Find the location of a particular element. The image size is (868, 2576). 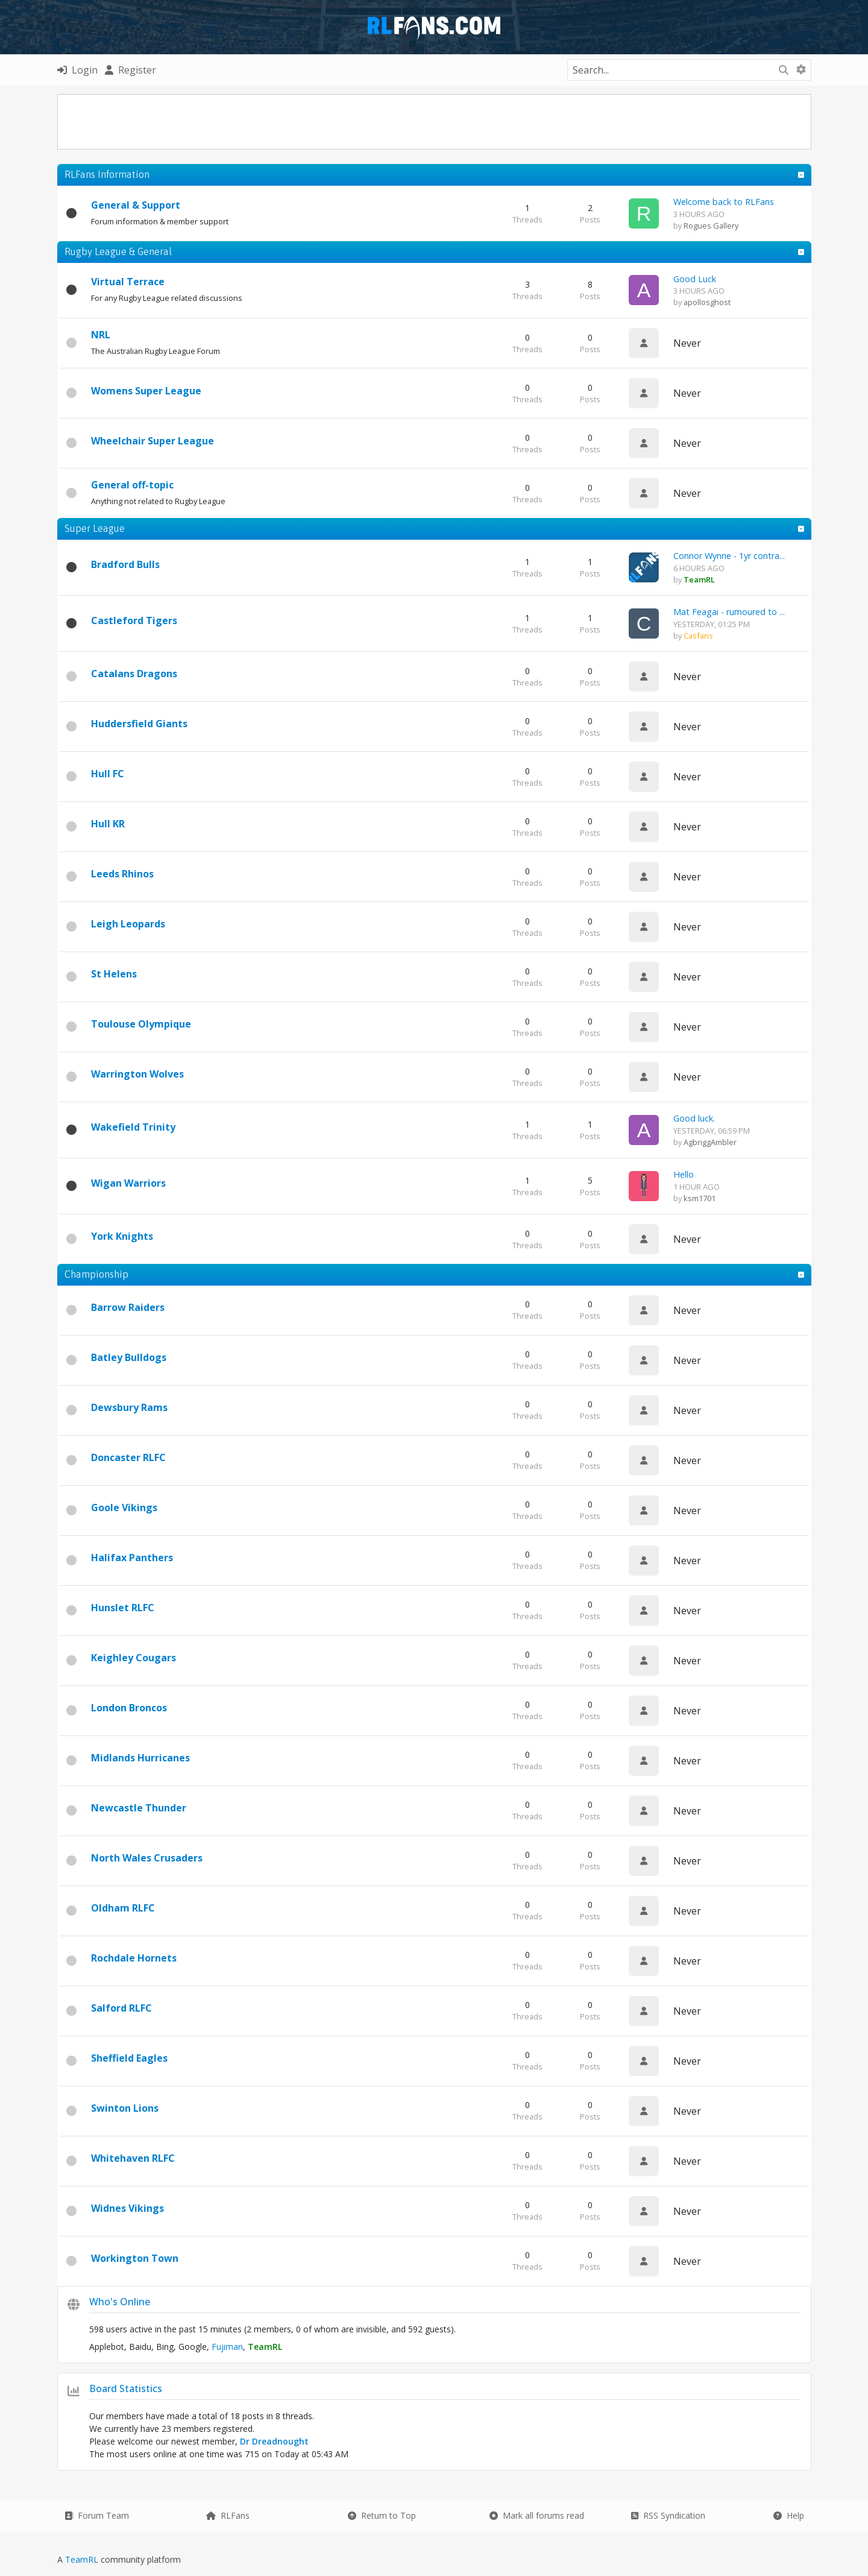

Login is located at coordinates (77, 70).